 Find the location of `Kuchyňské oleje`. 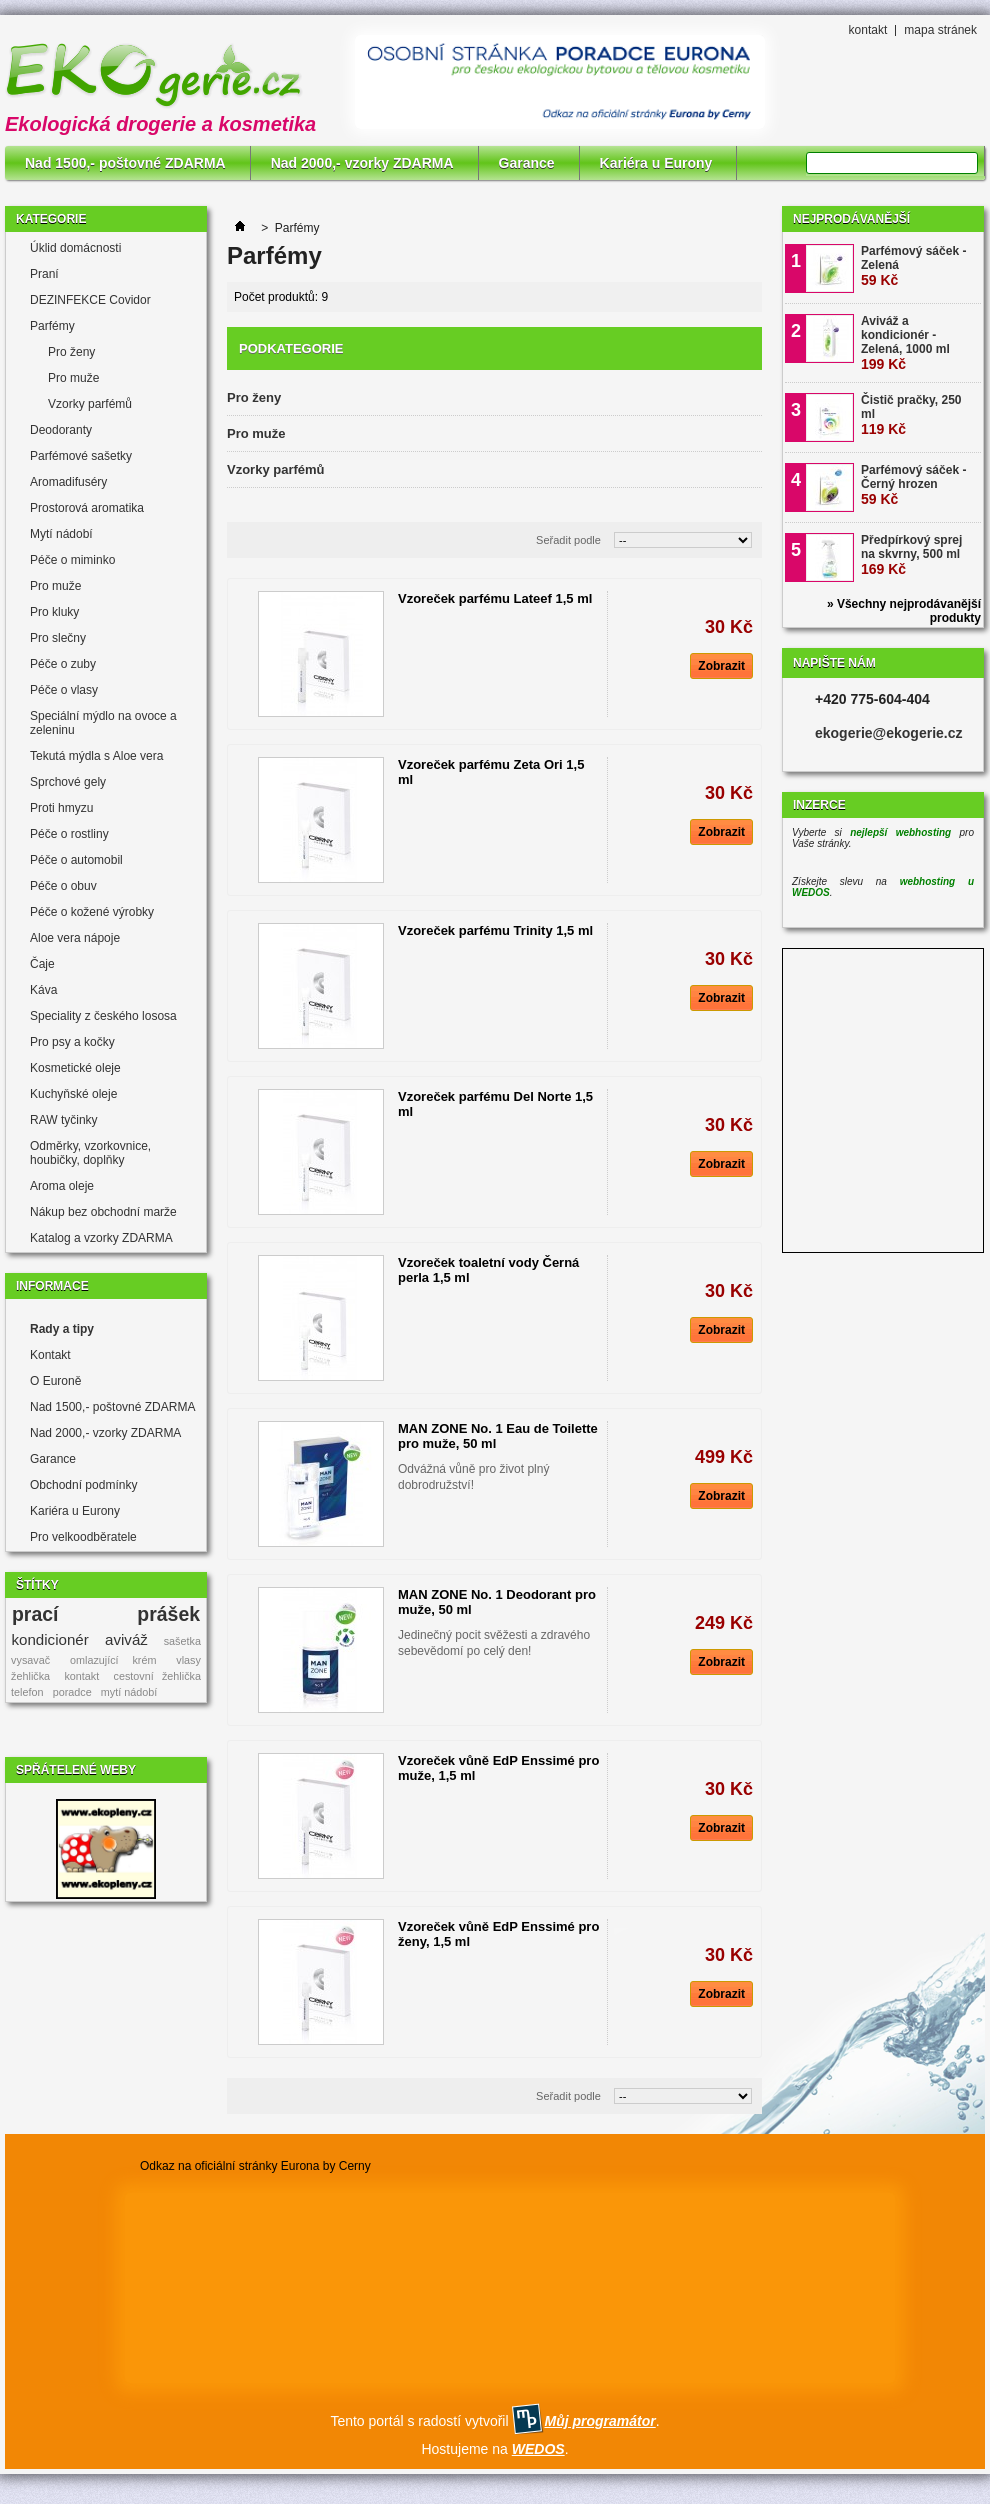

Kuchyňské oleje is located at coordinates (73, 1094).